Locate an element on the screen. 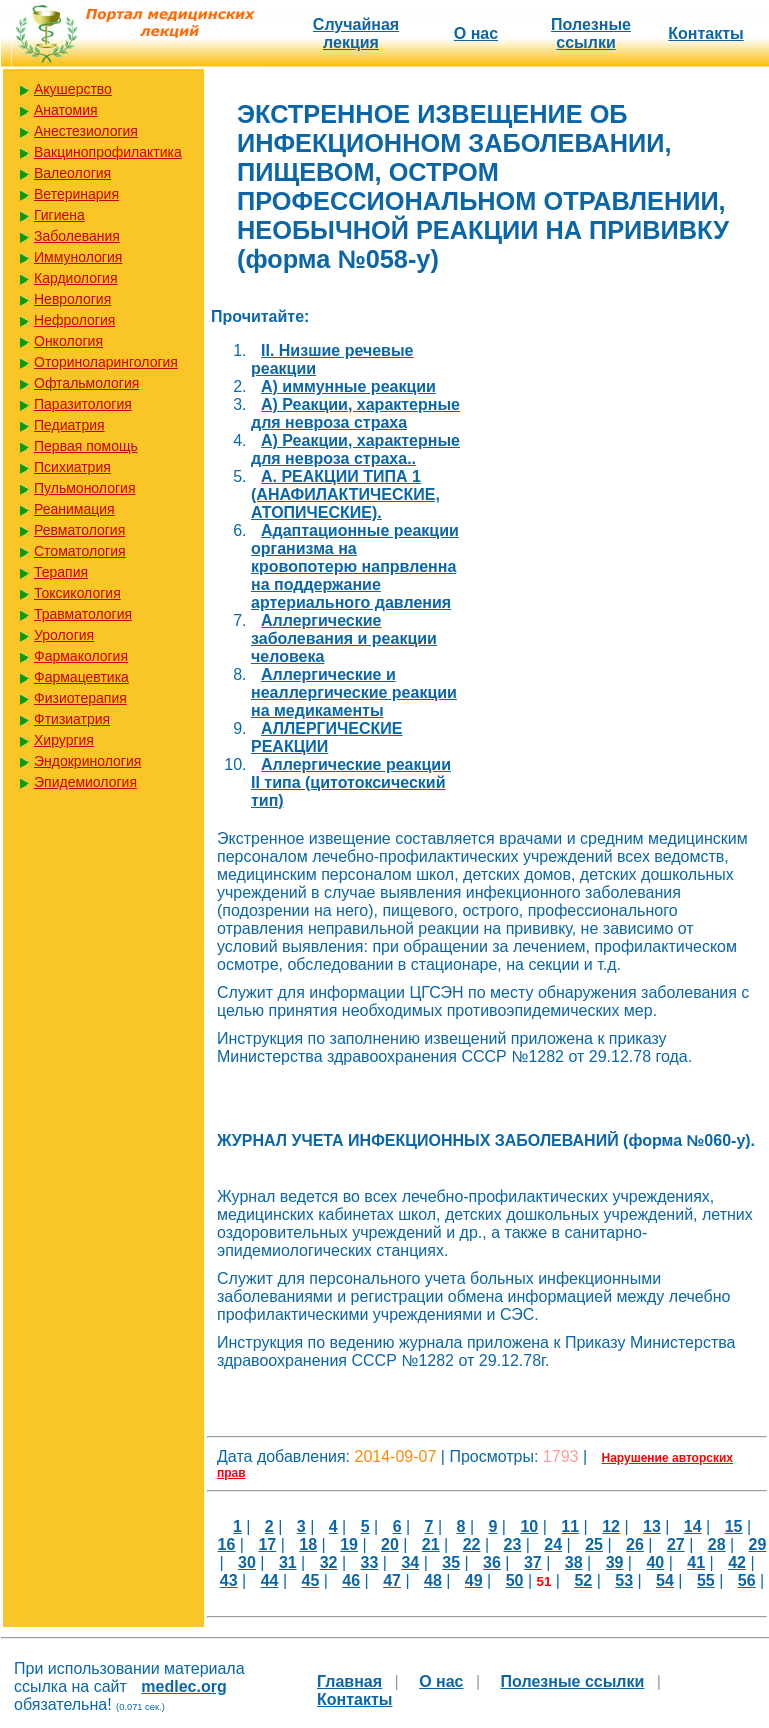  27 is located at coordinates (676, 1544).